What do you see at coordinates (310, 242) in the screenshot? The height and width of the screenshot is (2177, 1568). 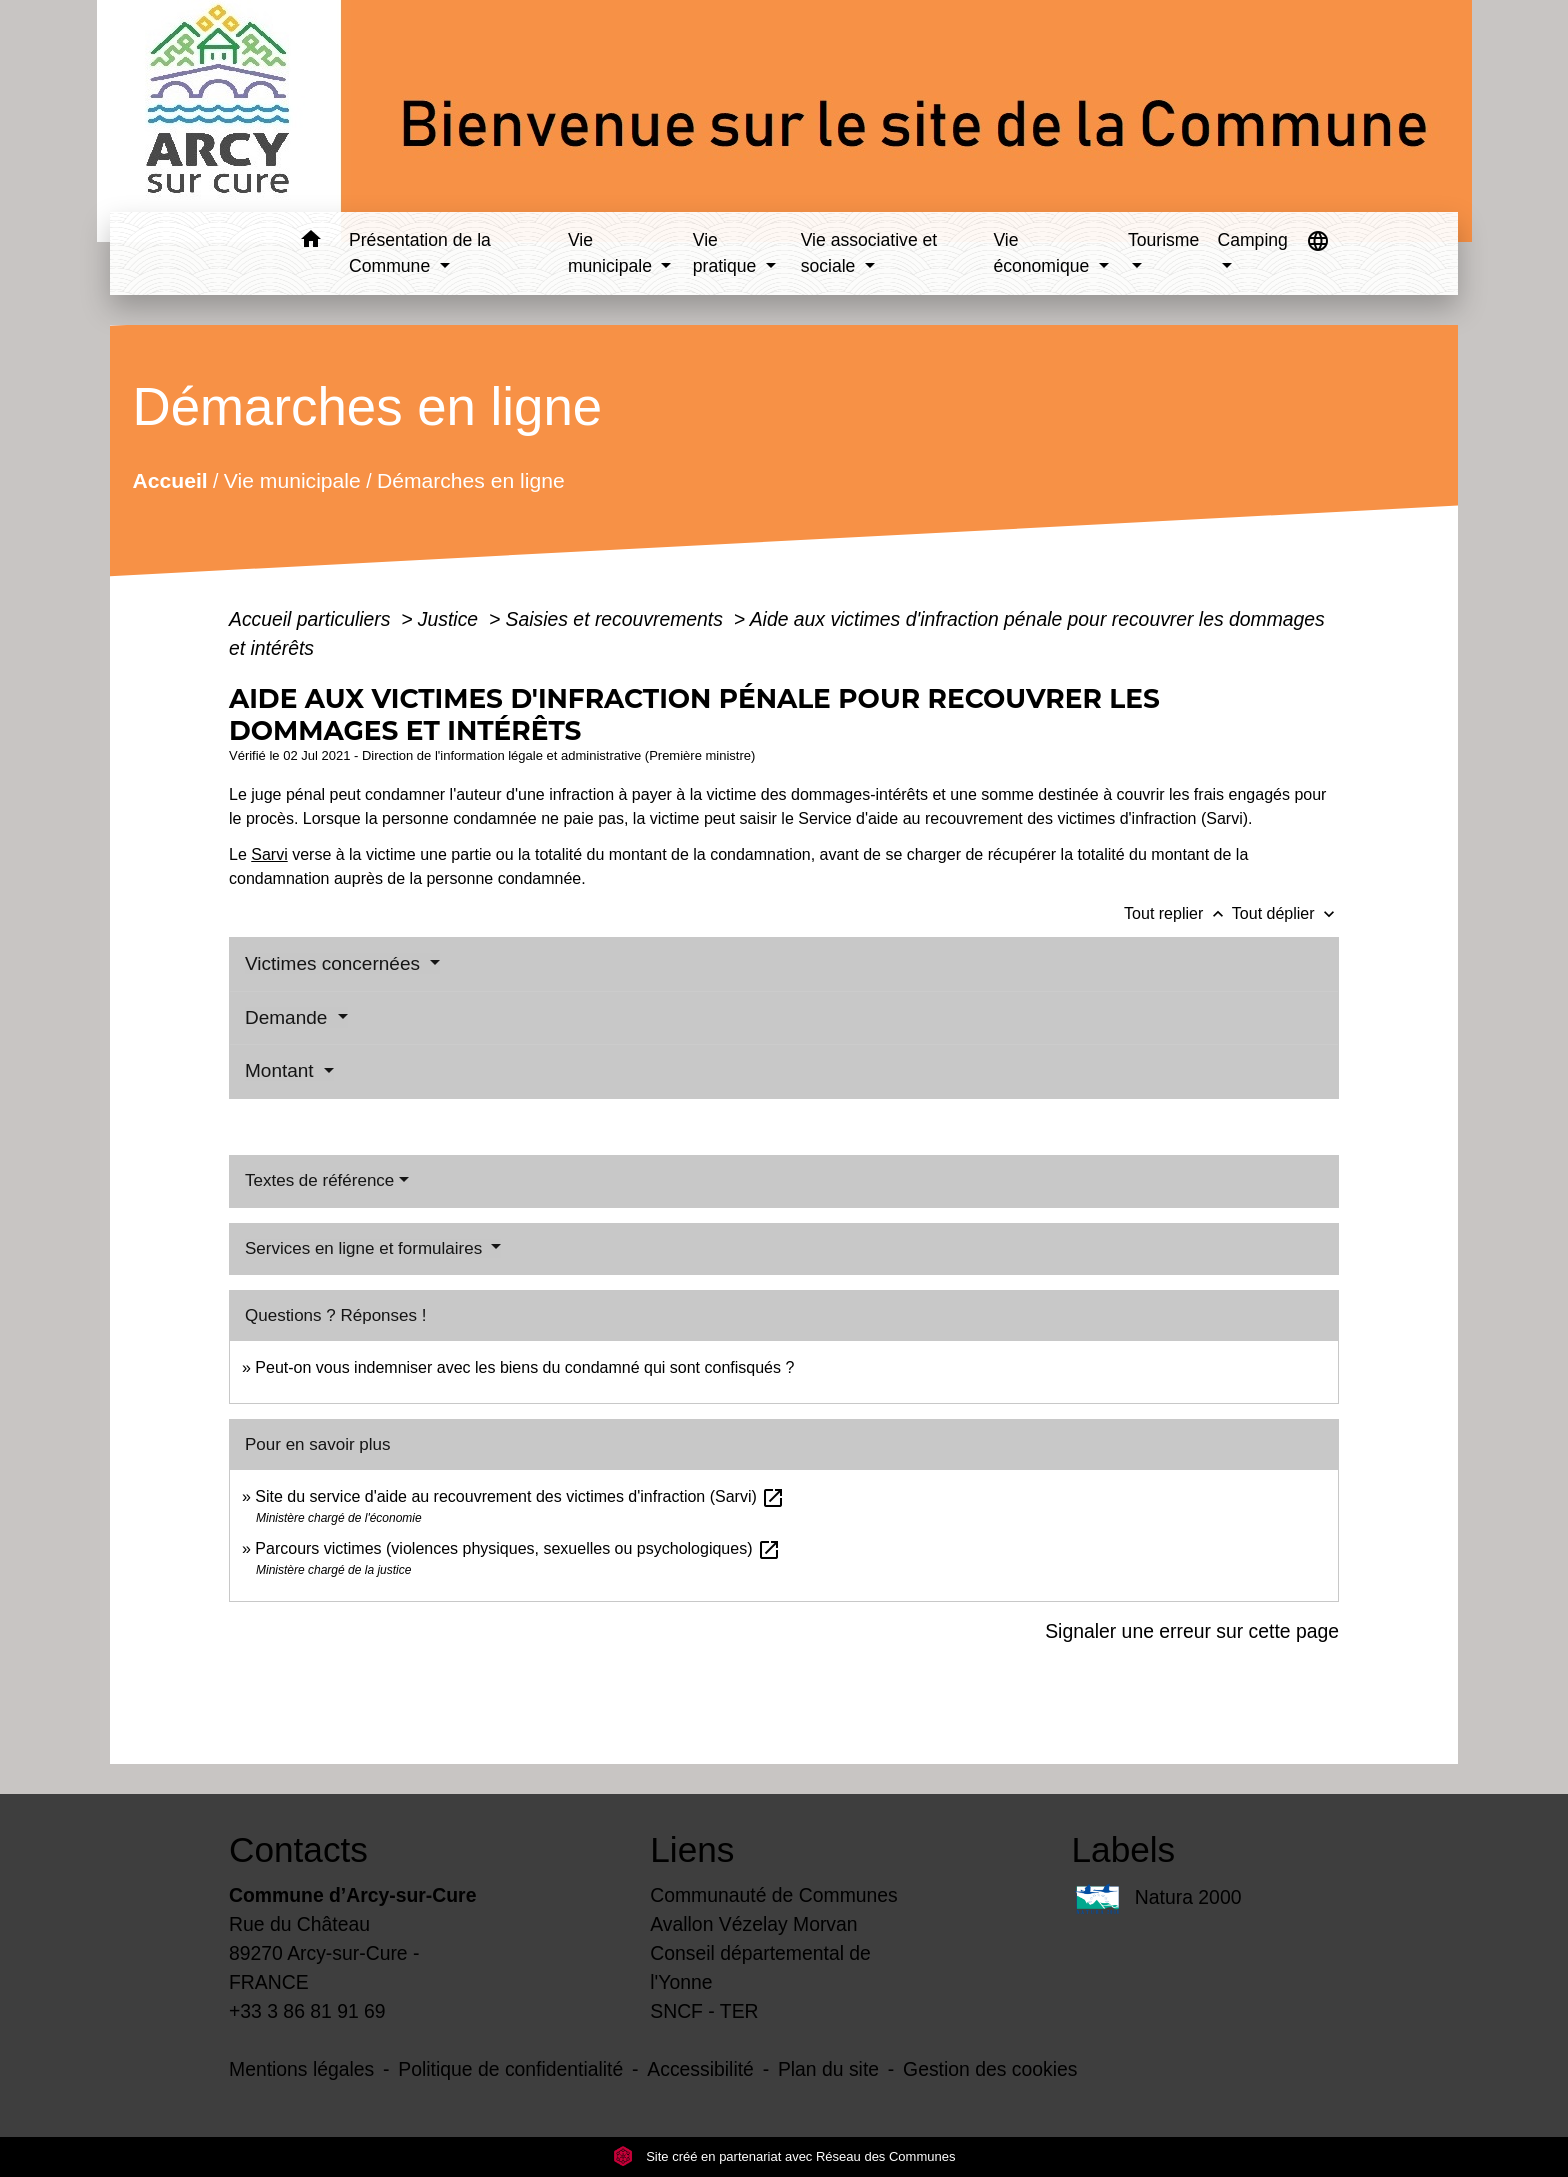 I see `[button]` at bounding box center [310, 242].